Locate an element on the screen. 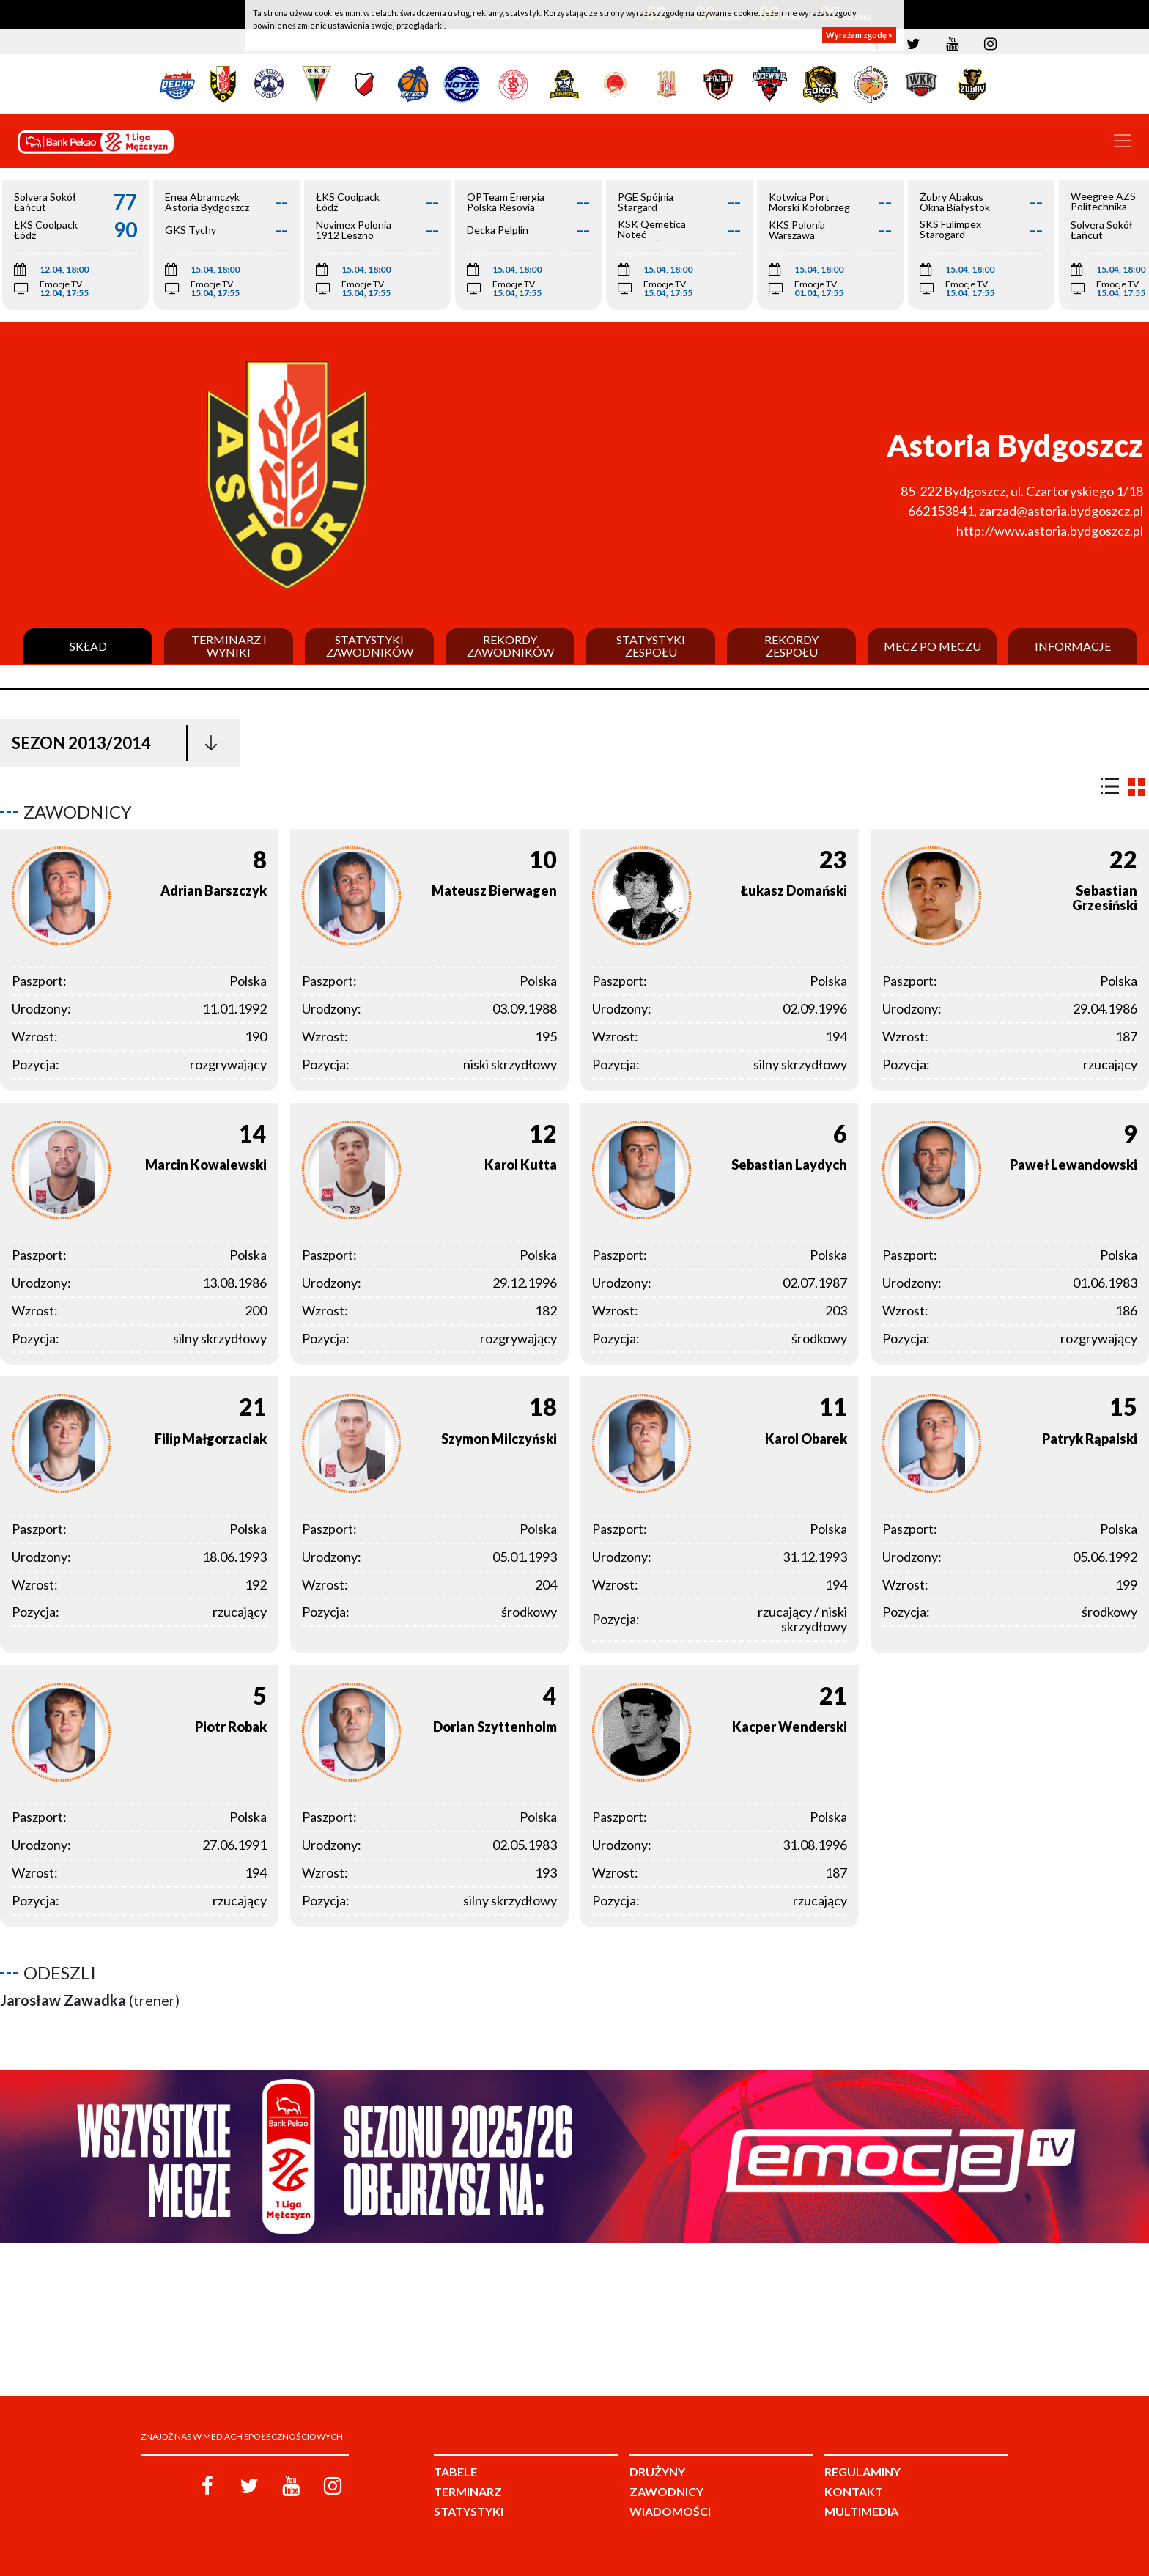 This screenshot has height=2576, width=1149. http://www.astoria.bydgoszcz.pl is located at coordinates (1049, 531).